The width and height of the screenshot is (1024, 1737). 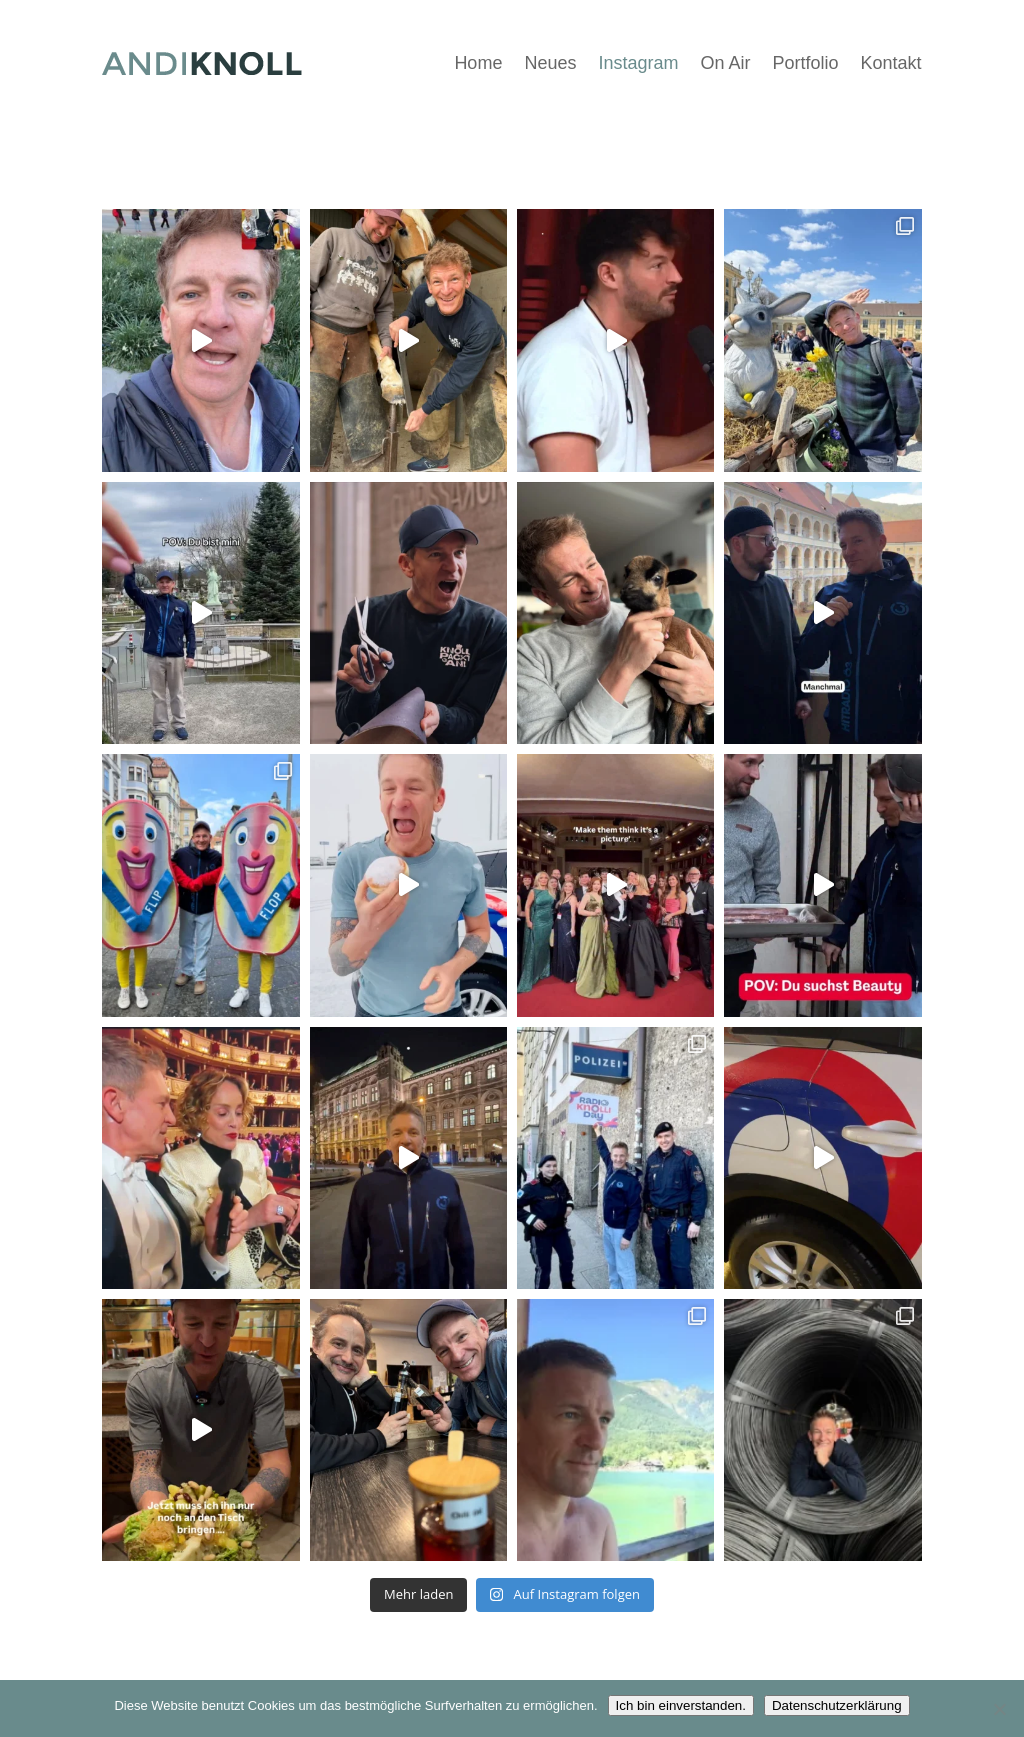 What do you see at coordinates (806, 63) in the screenshot?
I see `Portfolio` at bounding box center [806, 63].